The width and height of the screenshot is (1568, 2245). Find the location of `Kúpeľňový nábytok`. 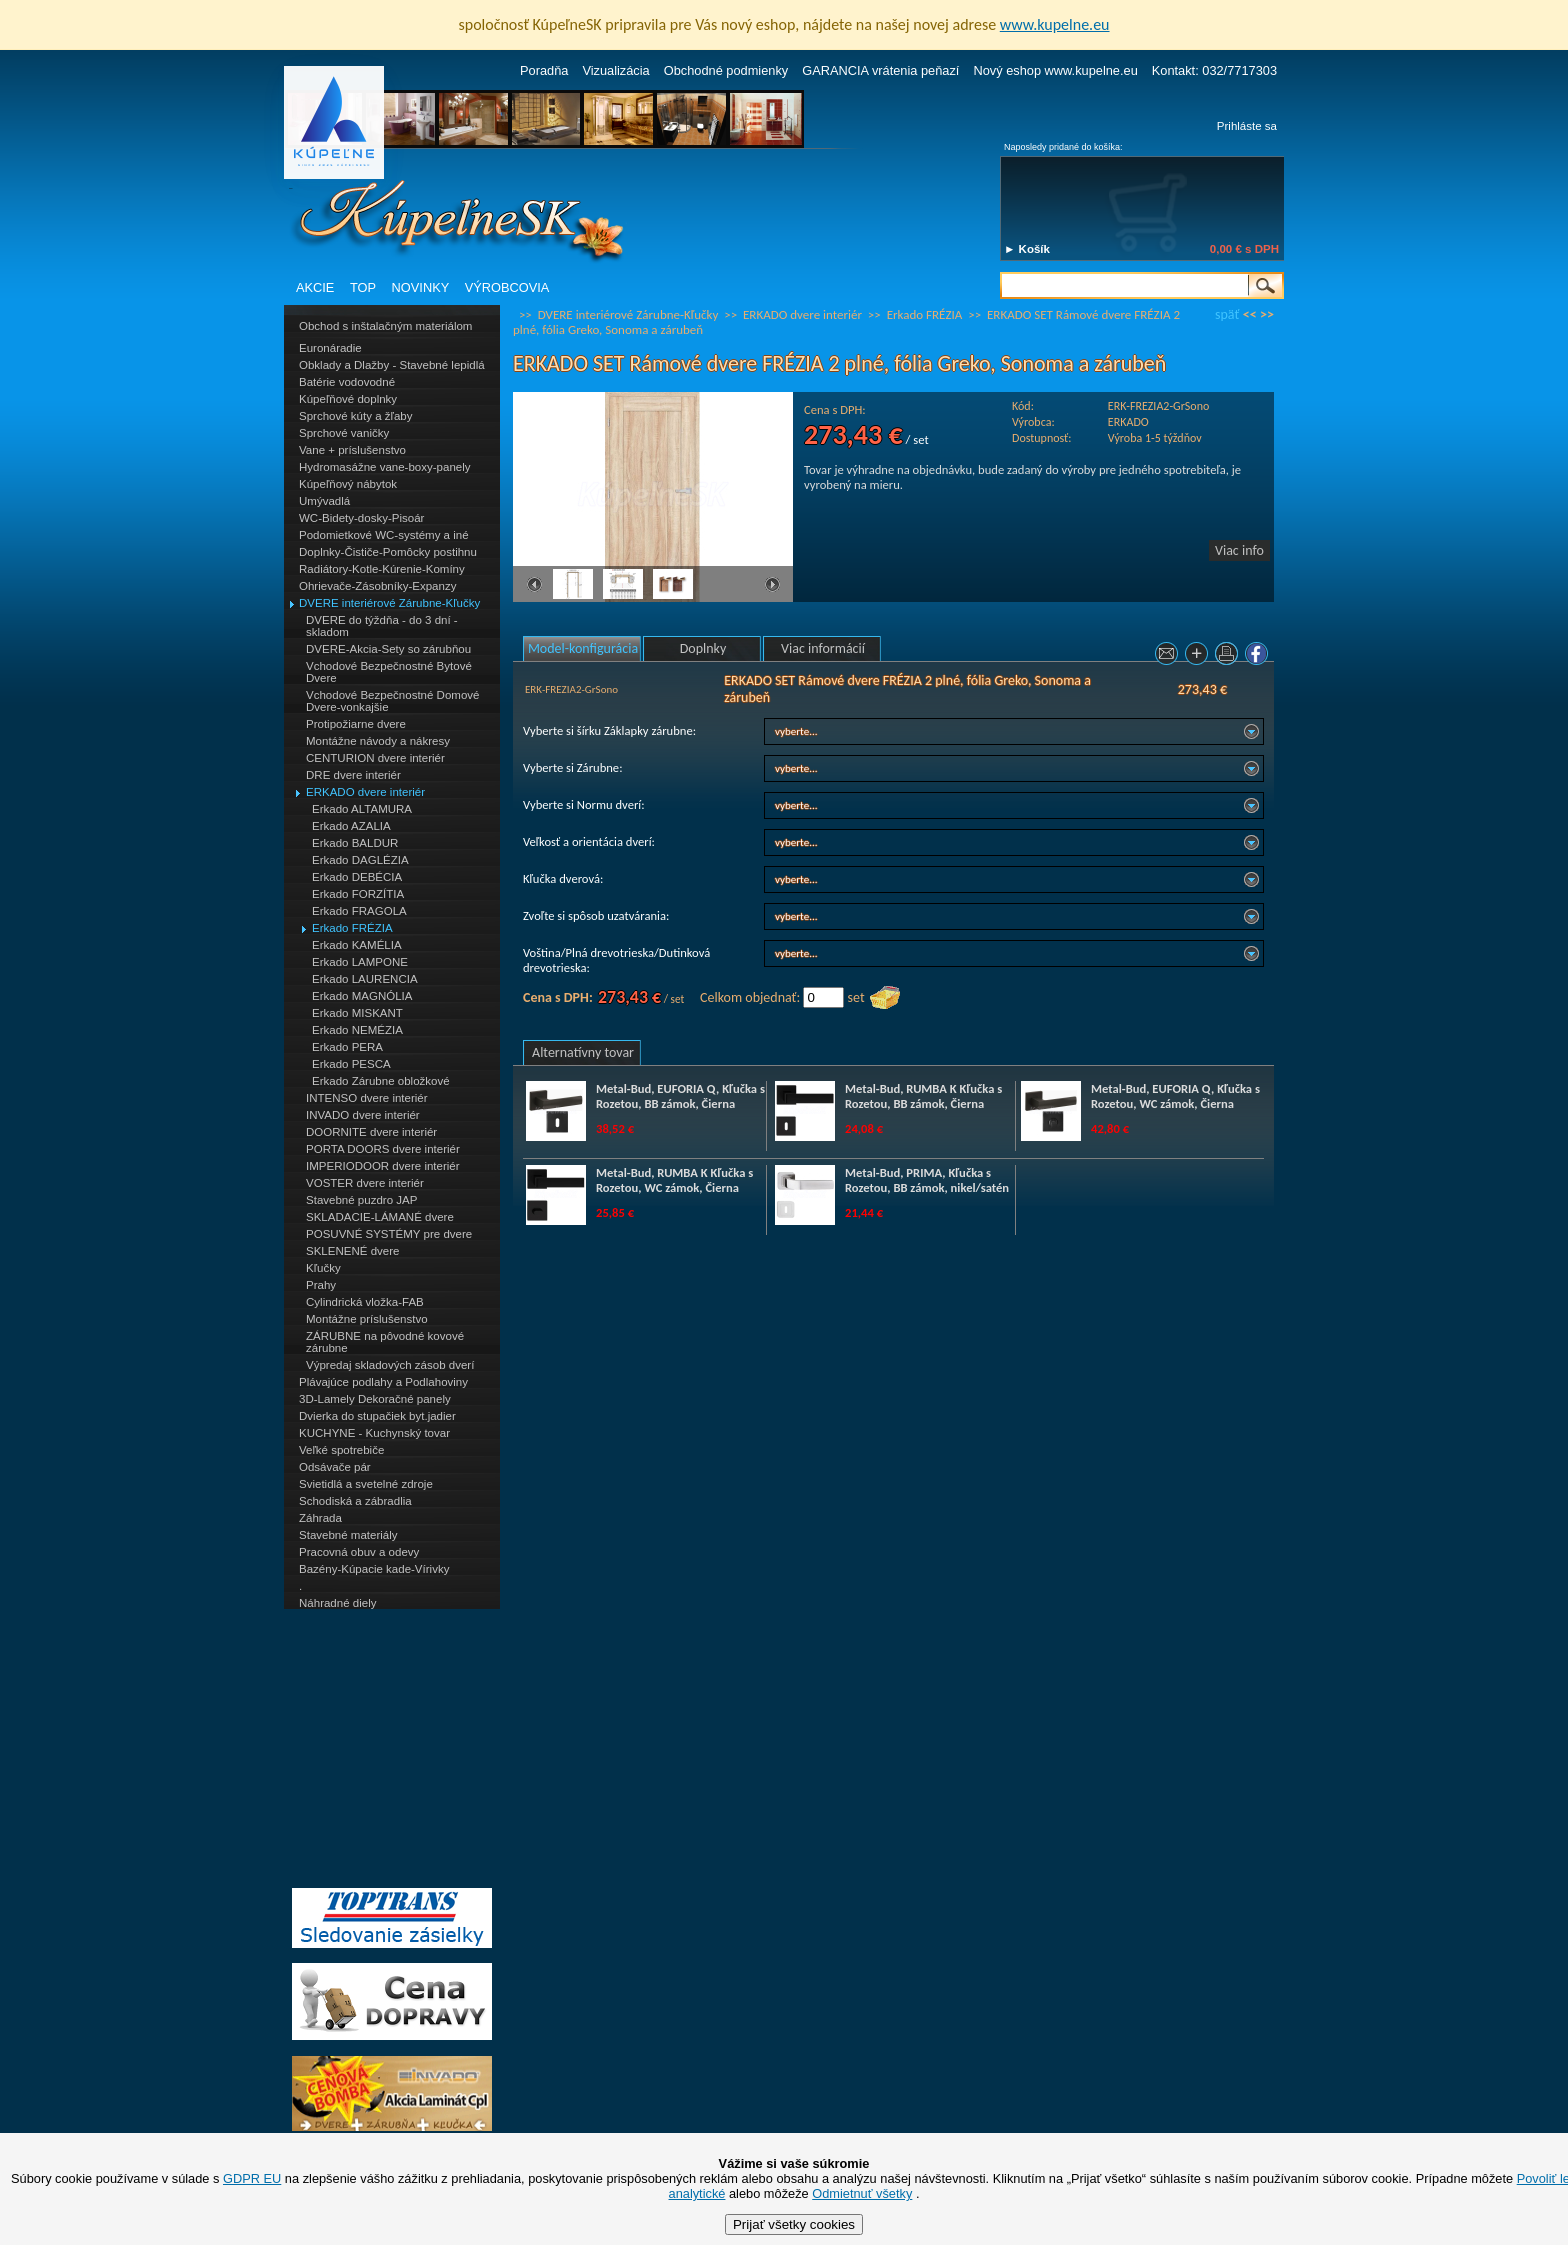

Kúpeľňový nábytok is located at coordinates (348, 484).